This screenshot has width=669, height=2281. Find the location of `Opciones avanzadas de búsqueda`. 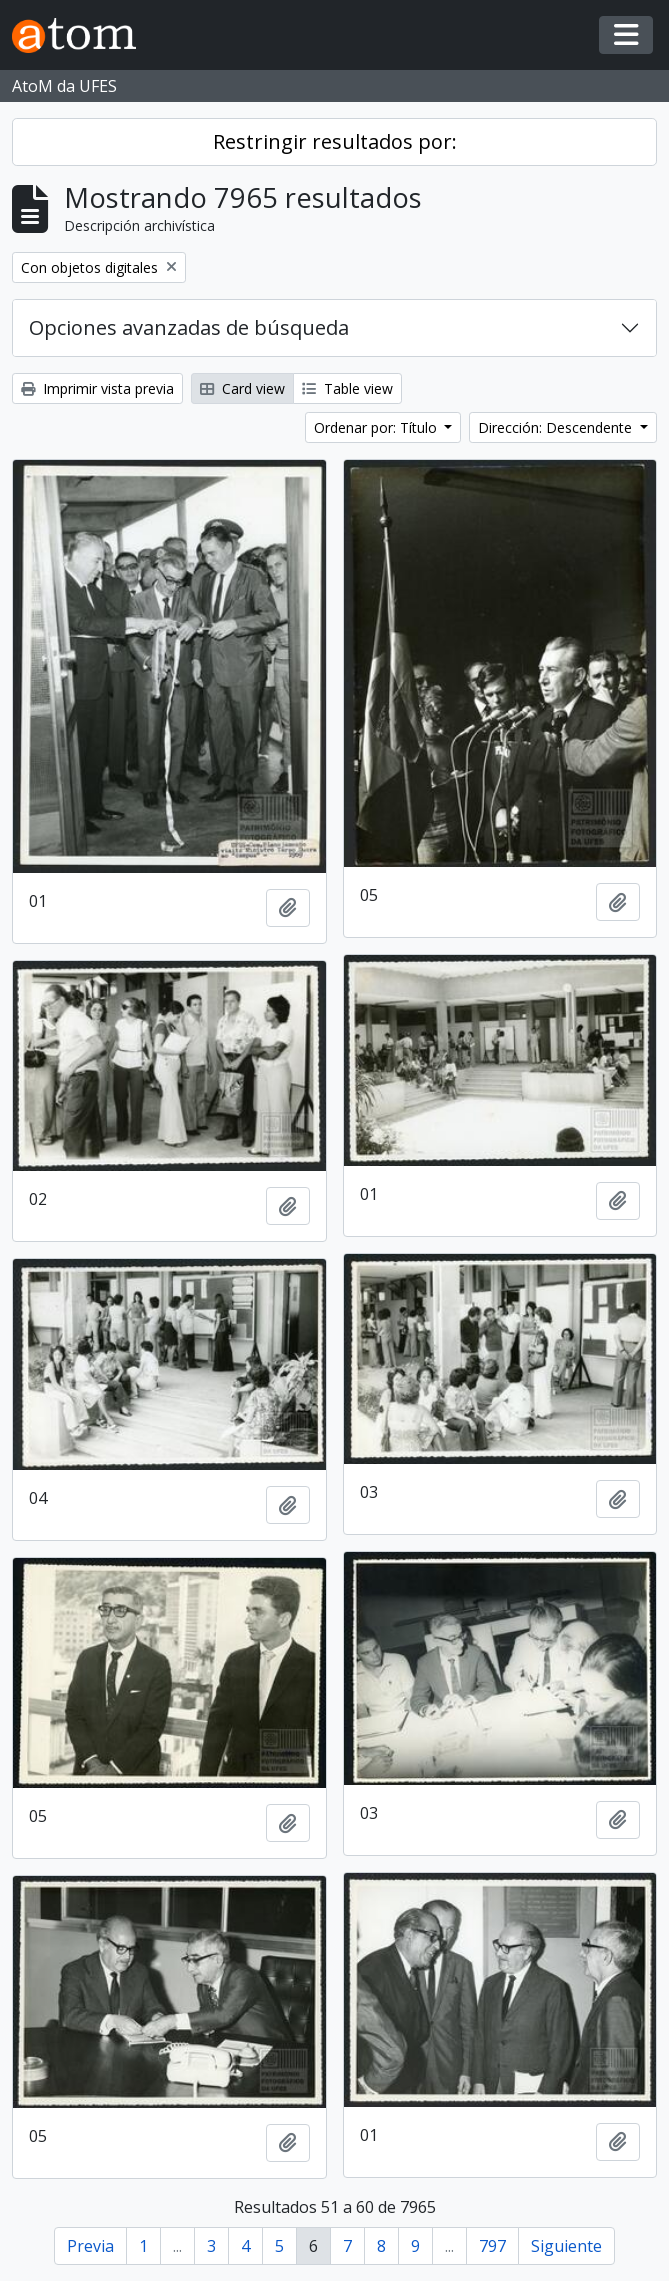

Opciones avanzadas de búsqueda is located at coordinates (189, 327).